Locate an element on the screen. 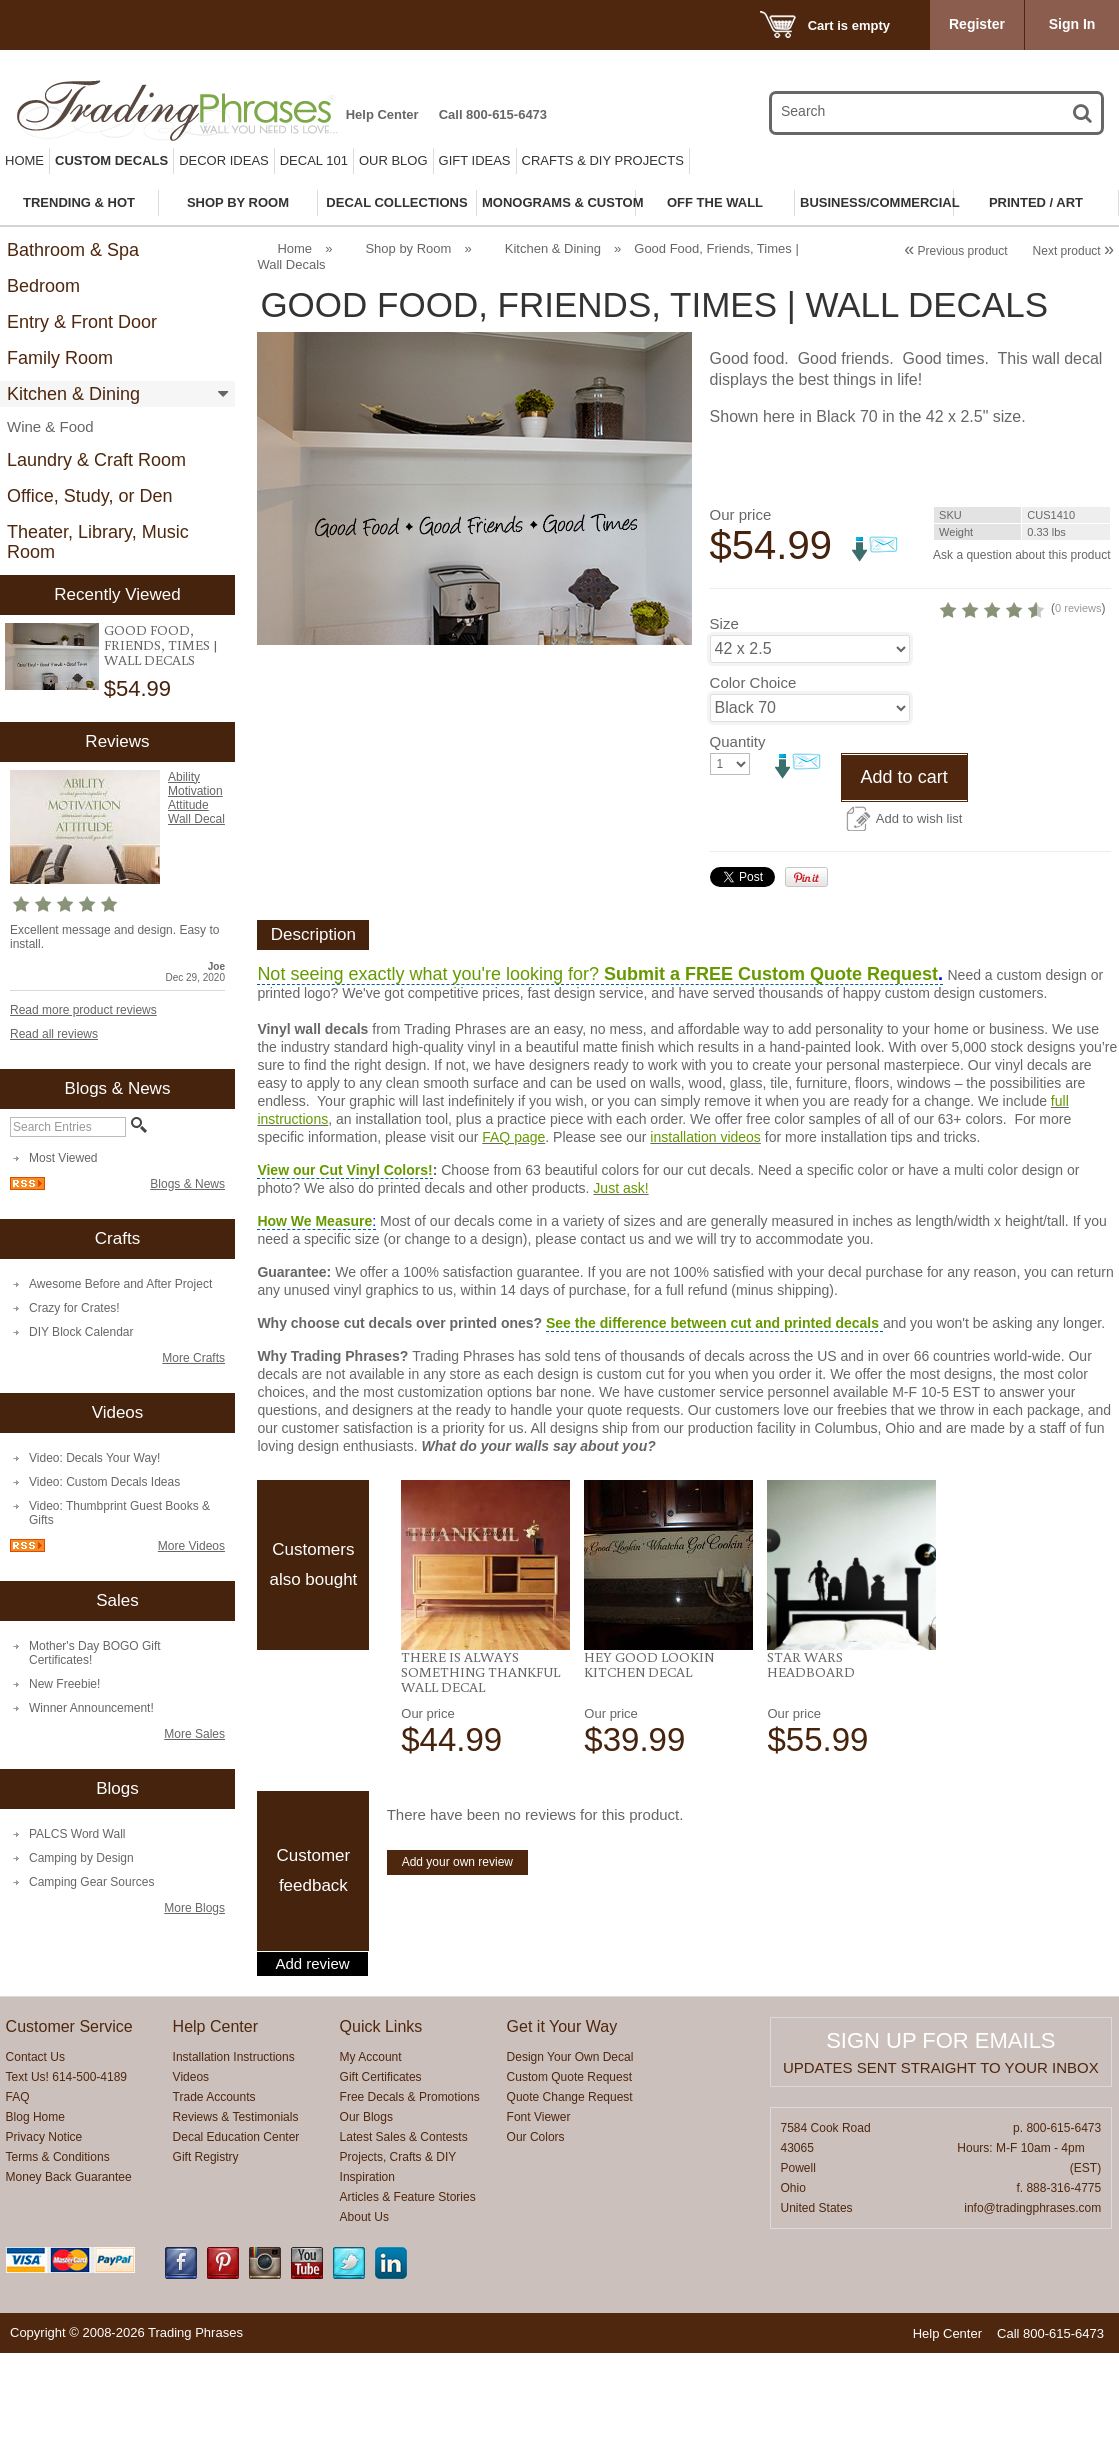 The height and width of the screenshot is (2442, 1119). info@tradingphrases.com is located at coordinates (1032, 2297).